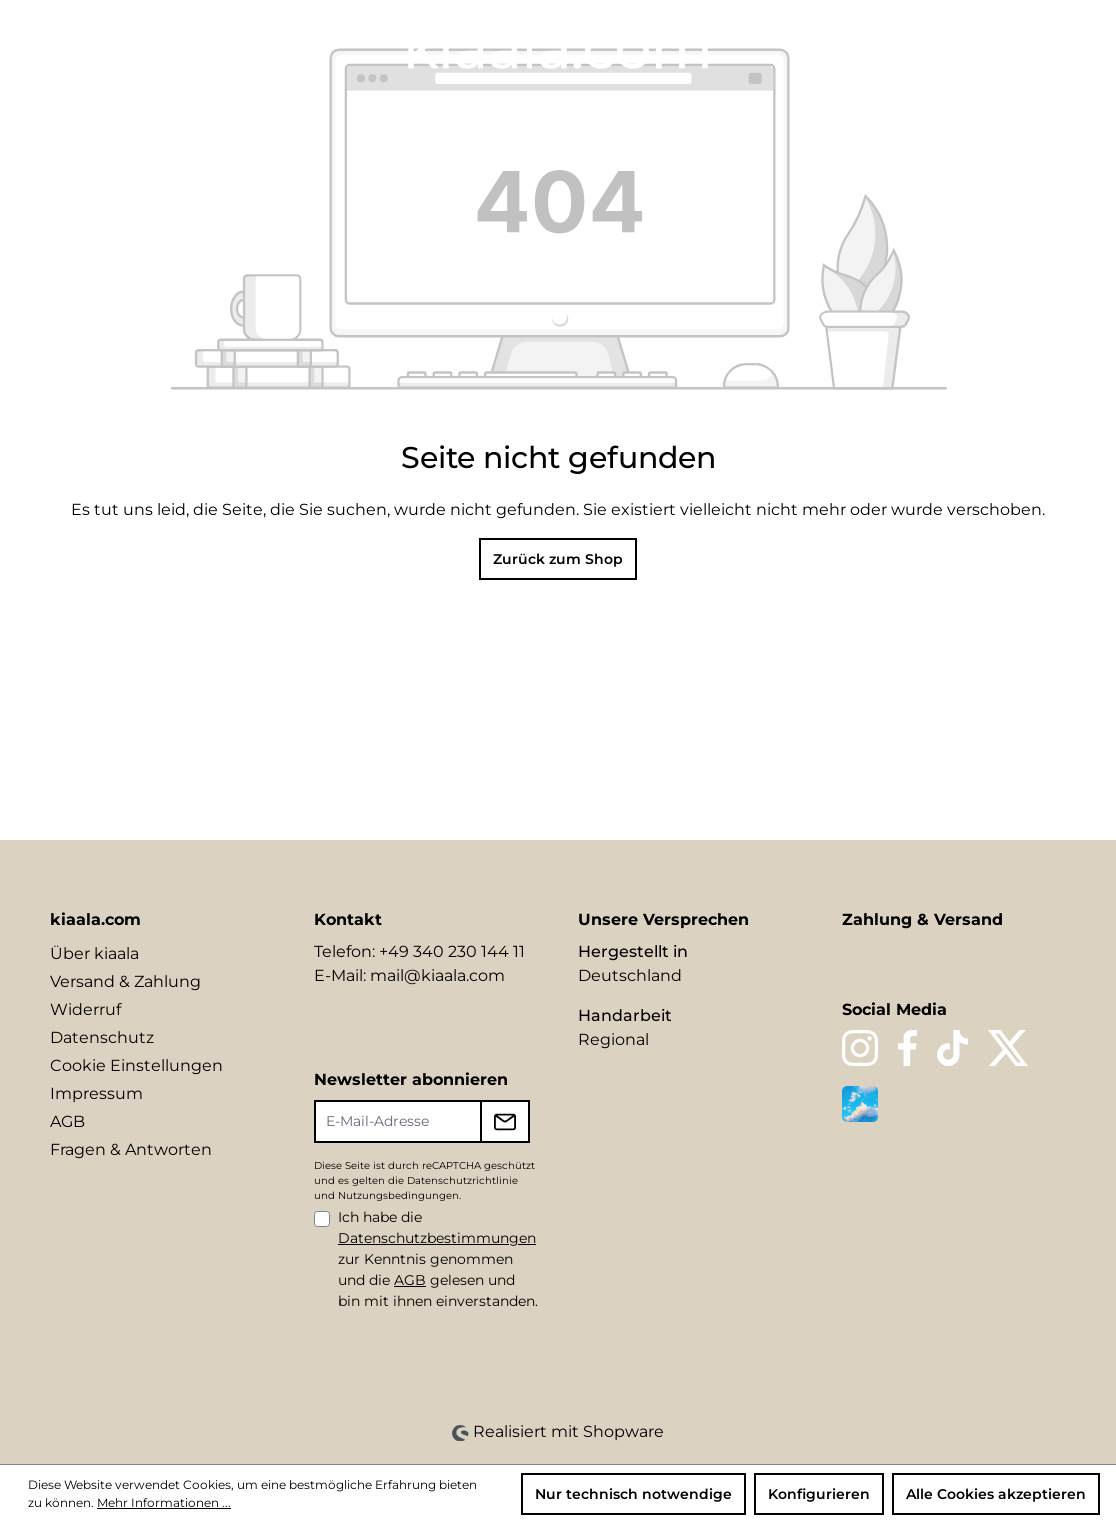  Describe the element at coordinates (102, 1037) in the screenshot. I see `Datenschutz` at that location.